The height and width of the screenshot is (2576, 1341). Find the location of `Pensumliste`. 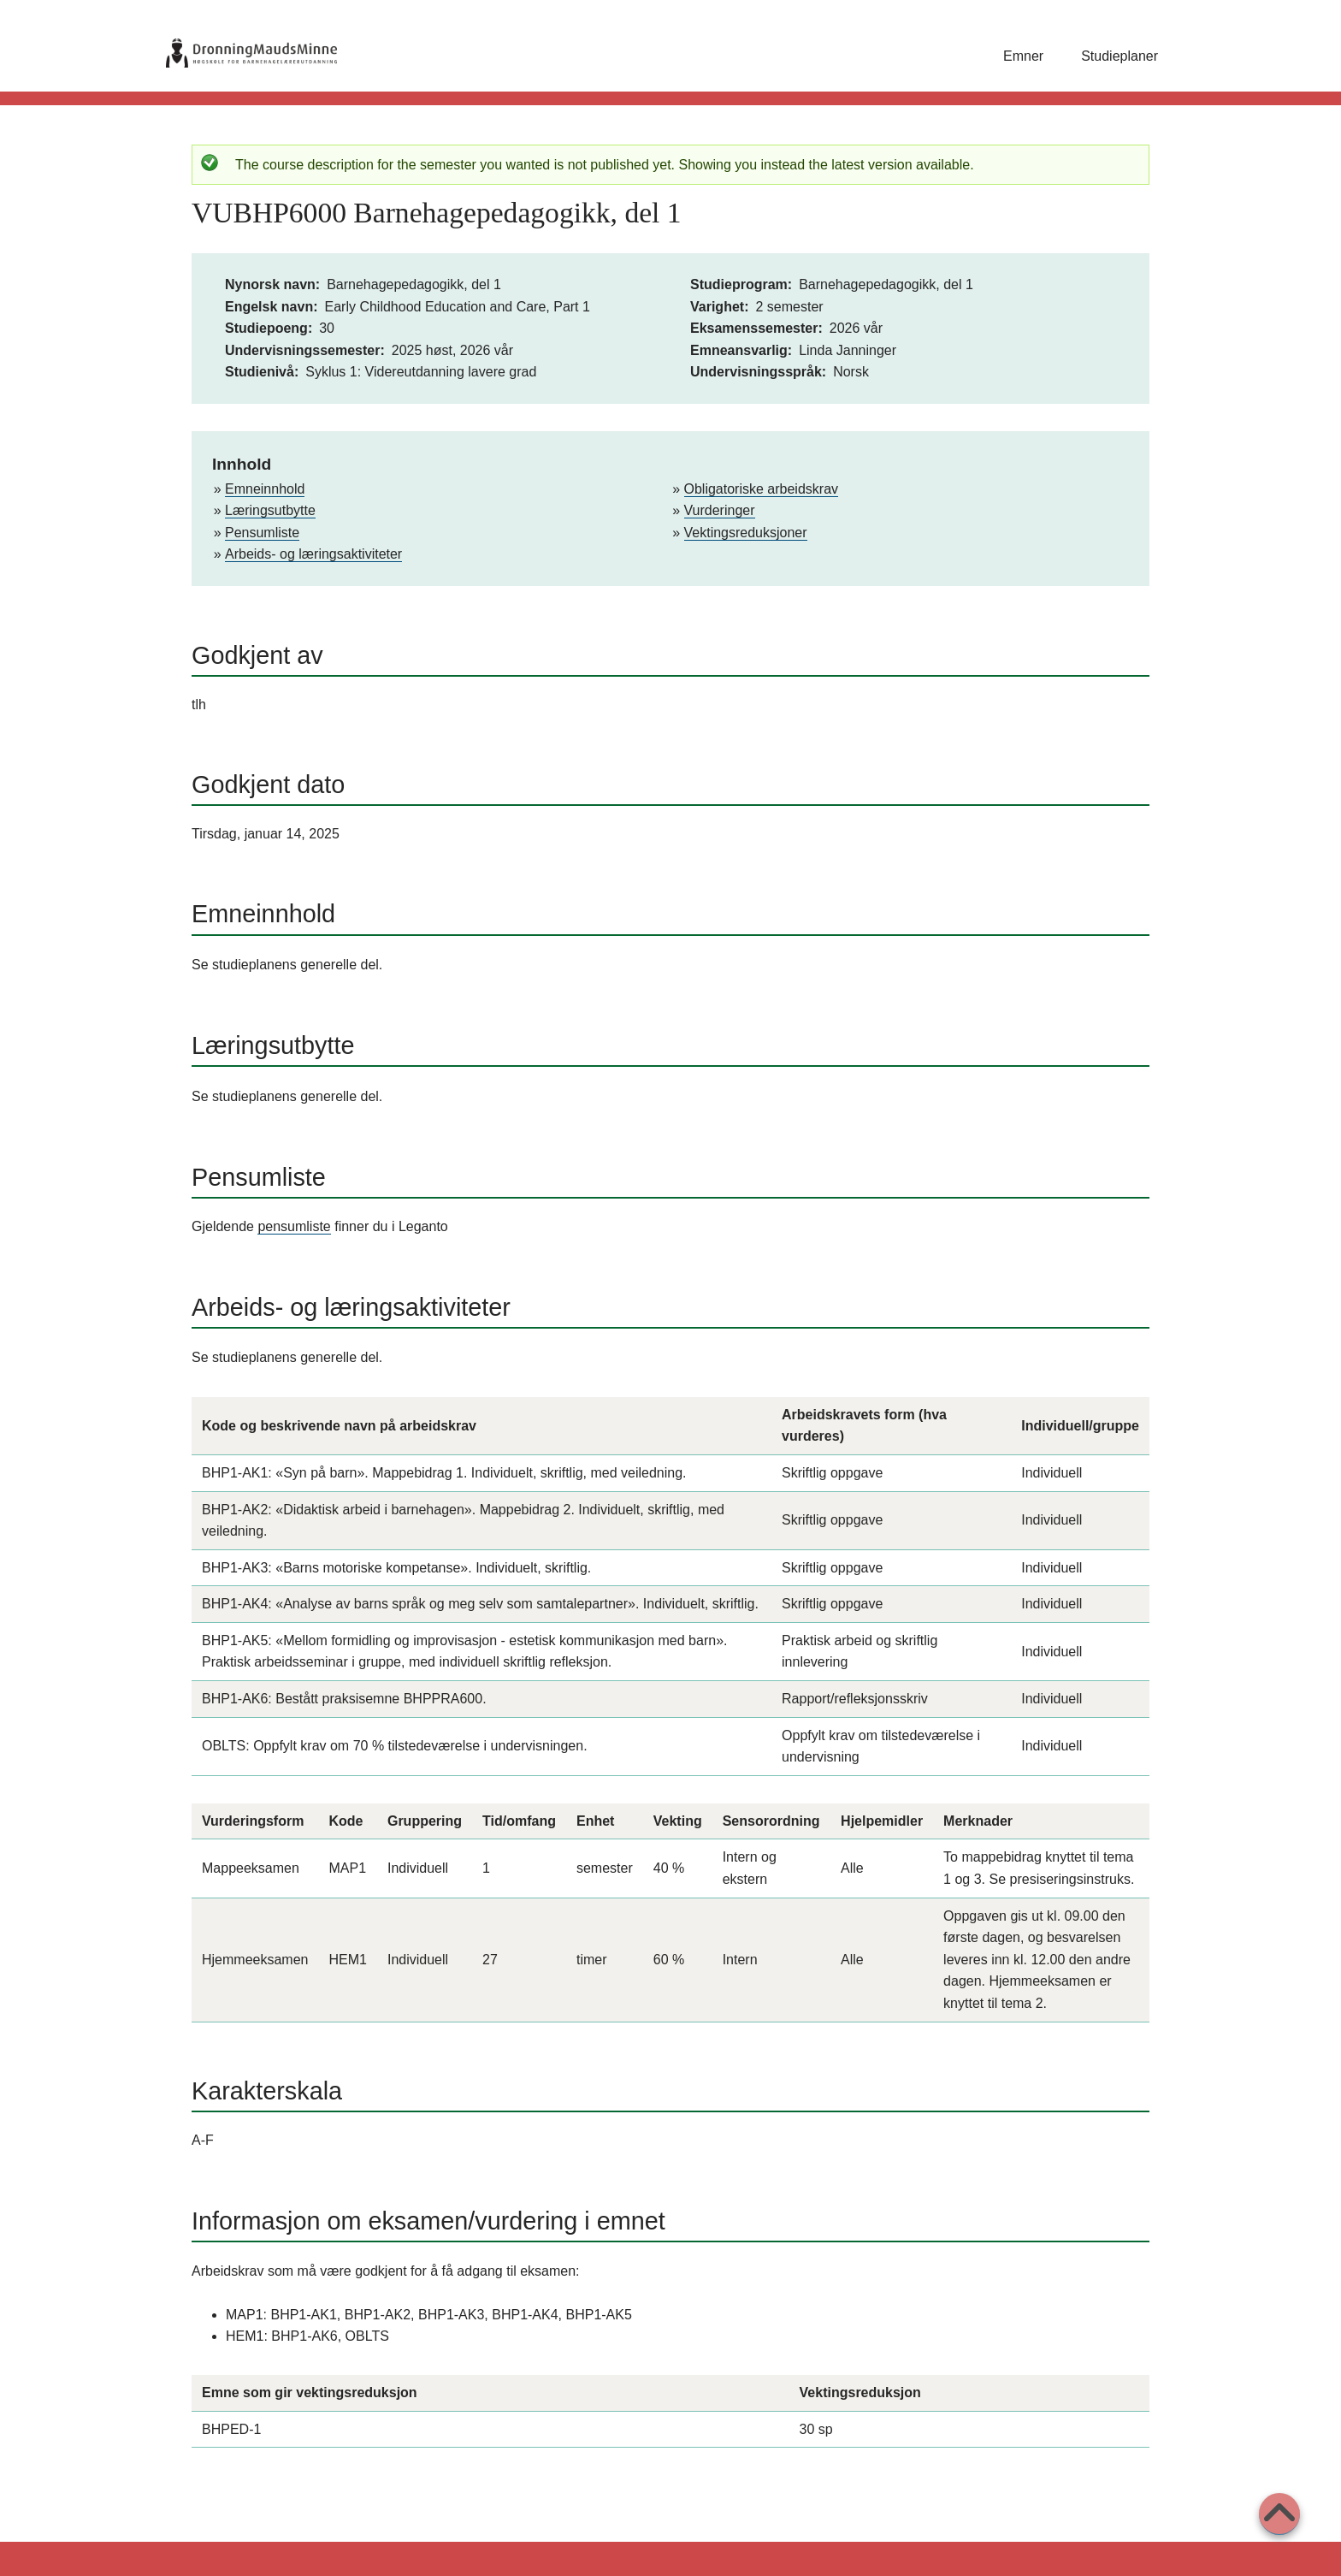

Pensumliste is located at coordinates (262, 532).